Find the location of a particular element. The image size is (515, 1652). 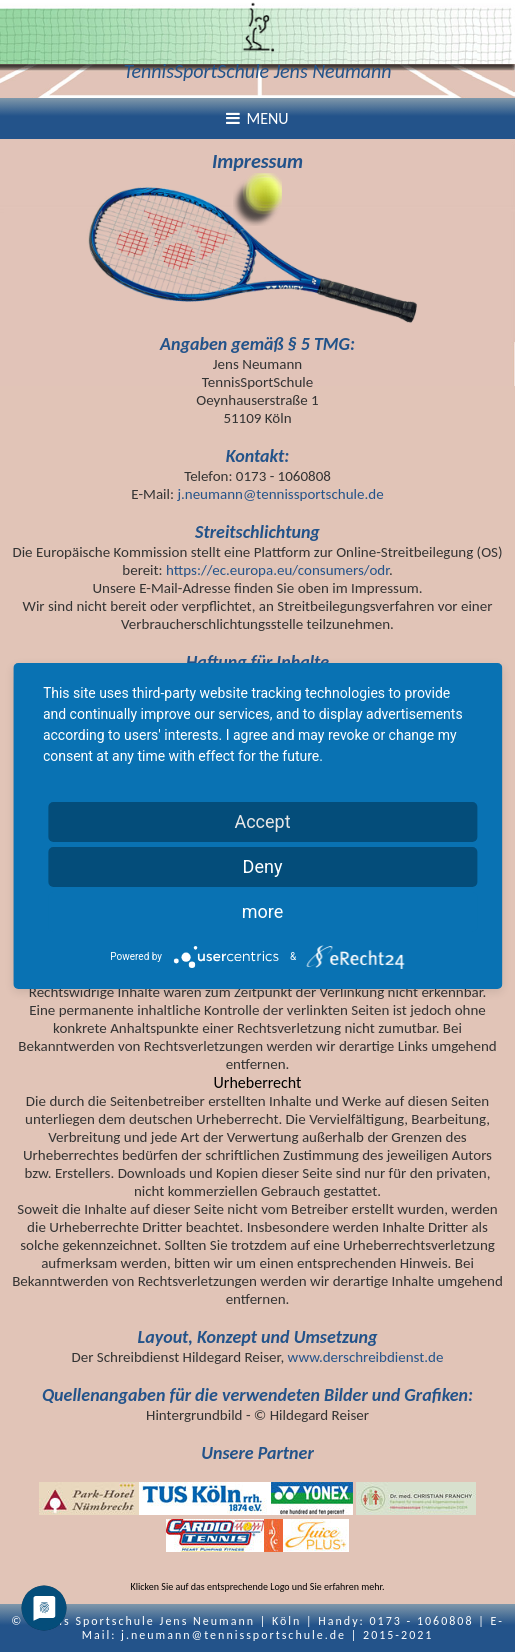

Accept is located at coordinates (262, 821).